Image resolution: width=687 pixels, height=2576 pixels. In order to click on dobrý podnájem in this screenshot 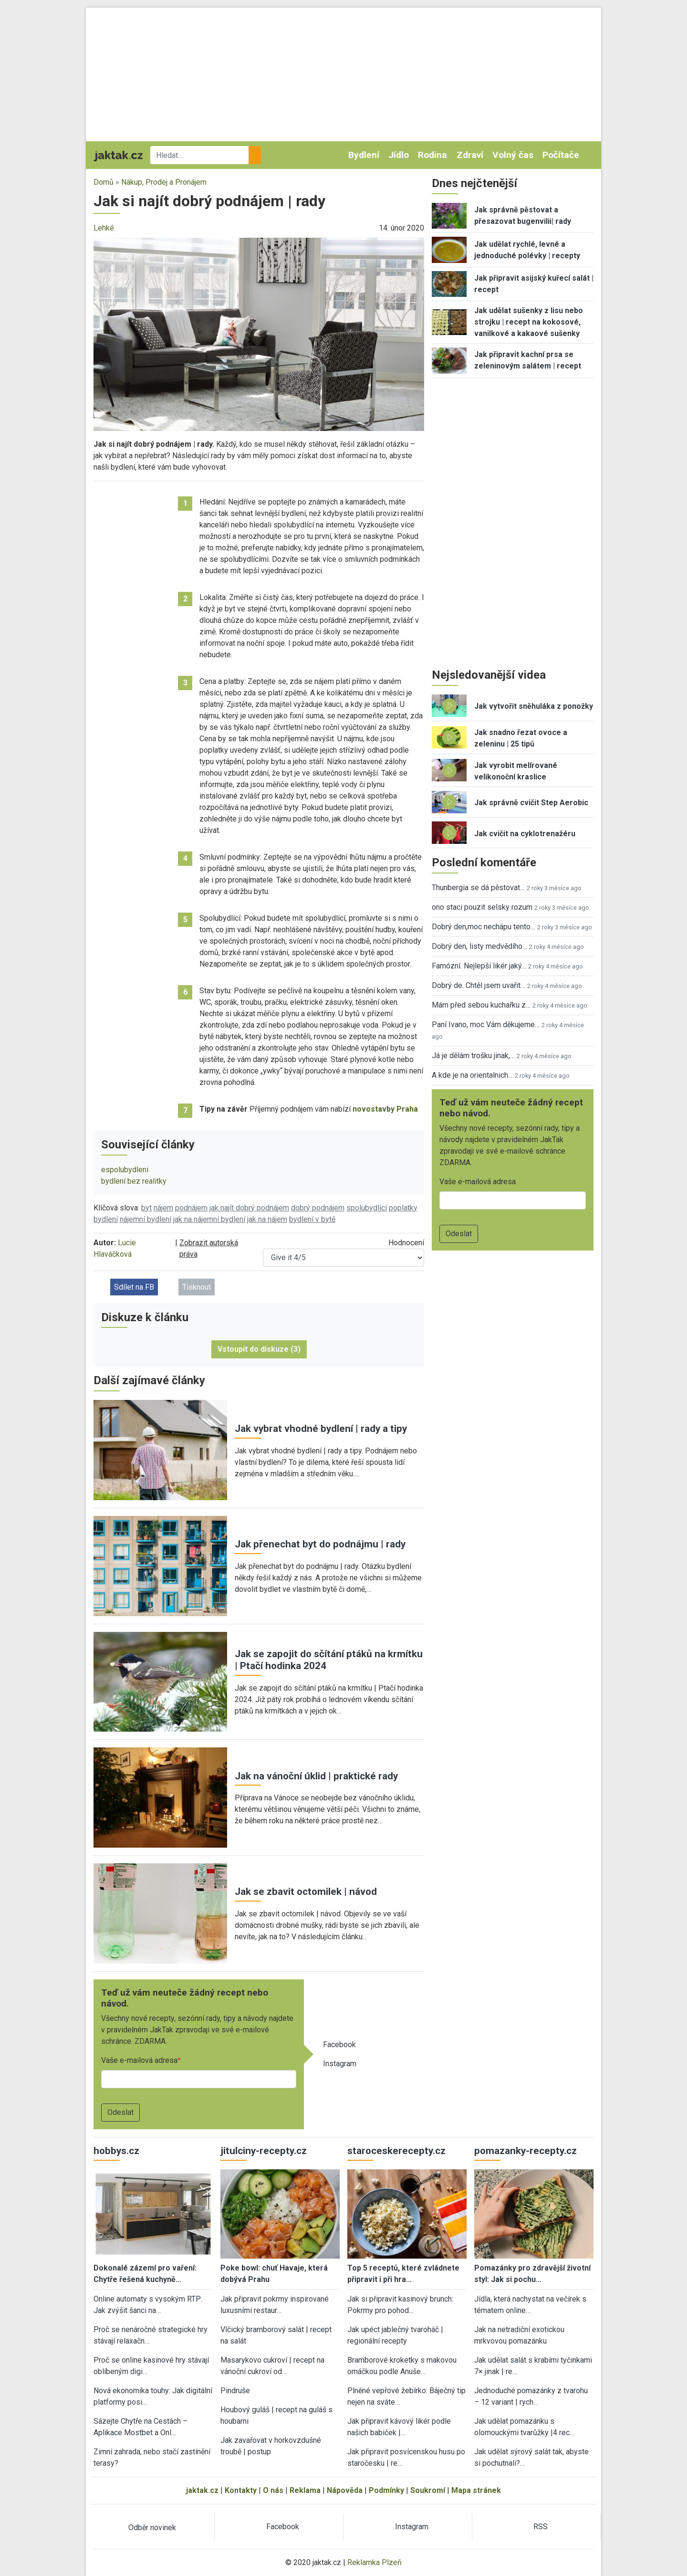, I will do `click(317, 1207)`.